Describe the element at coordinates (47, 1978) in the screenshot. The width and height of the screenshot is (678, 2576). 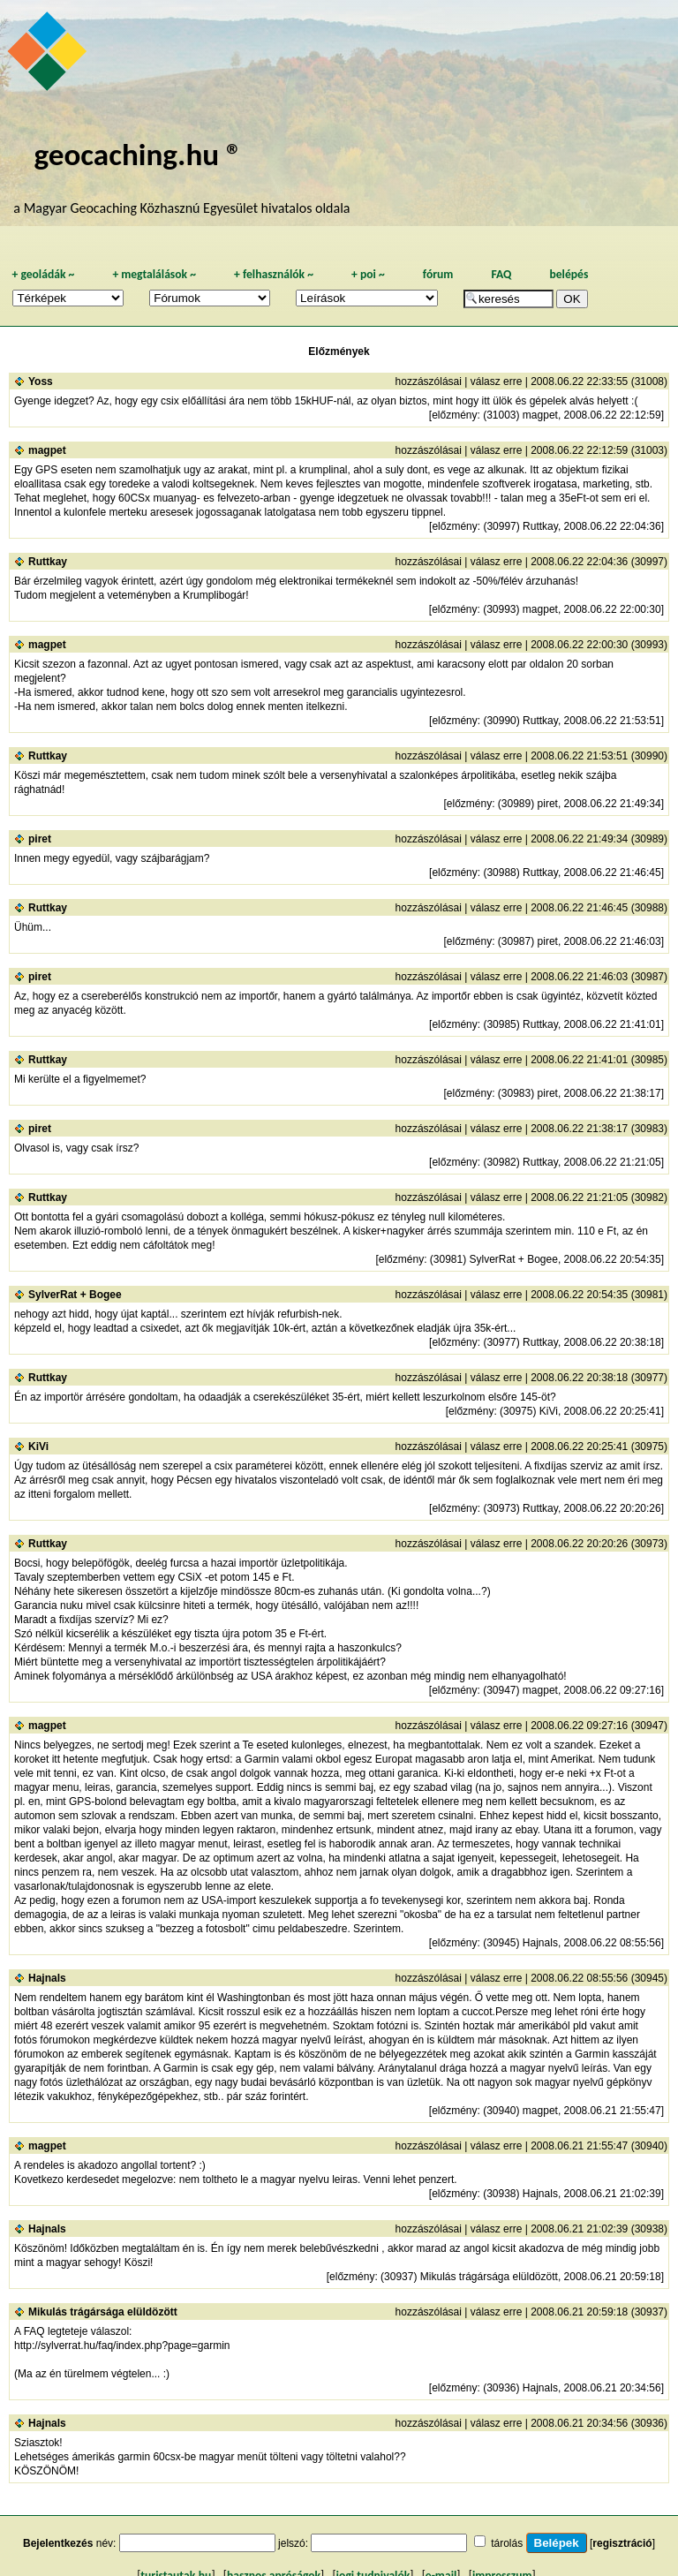
I see `Hajnals` at that location.